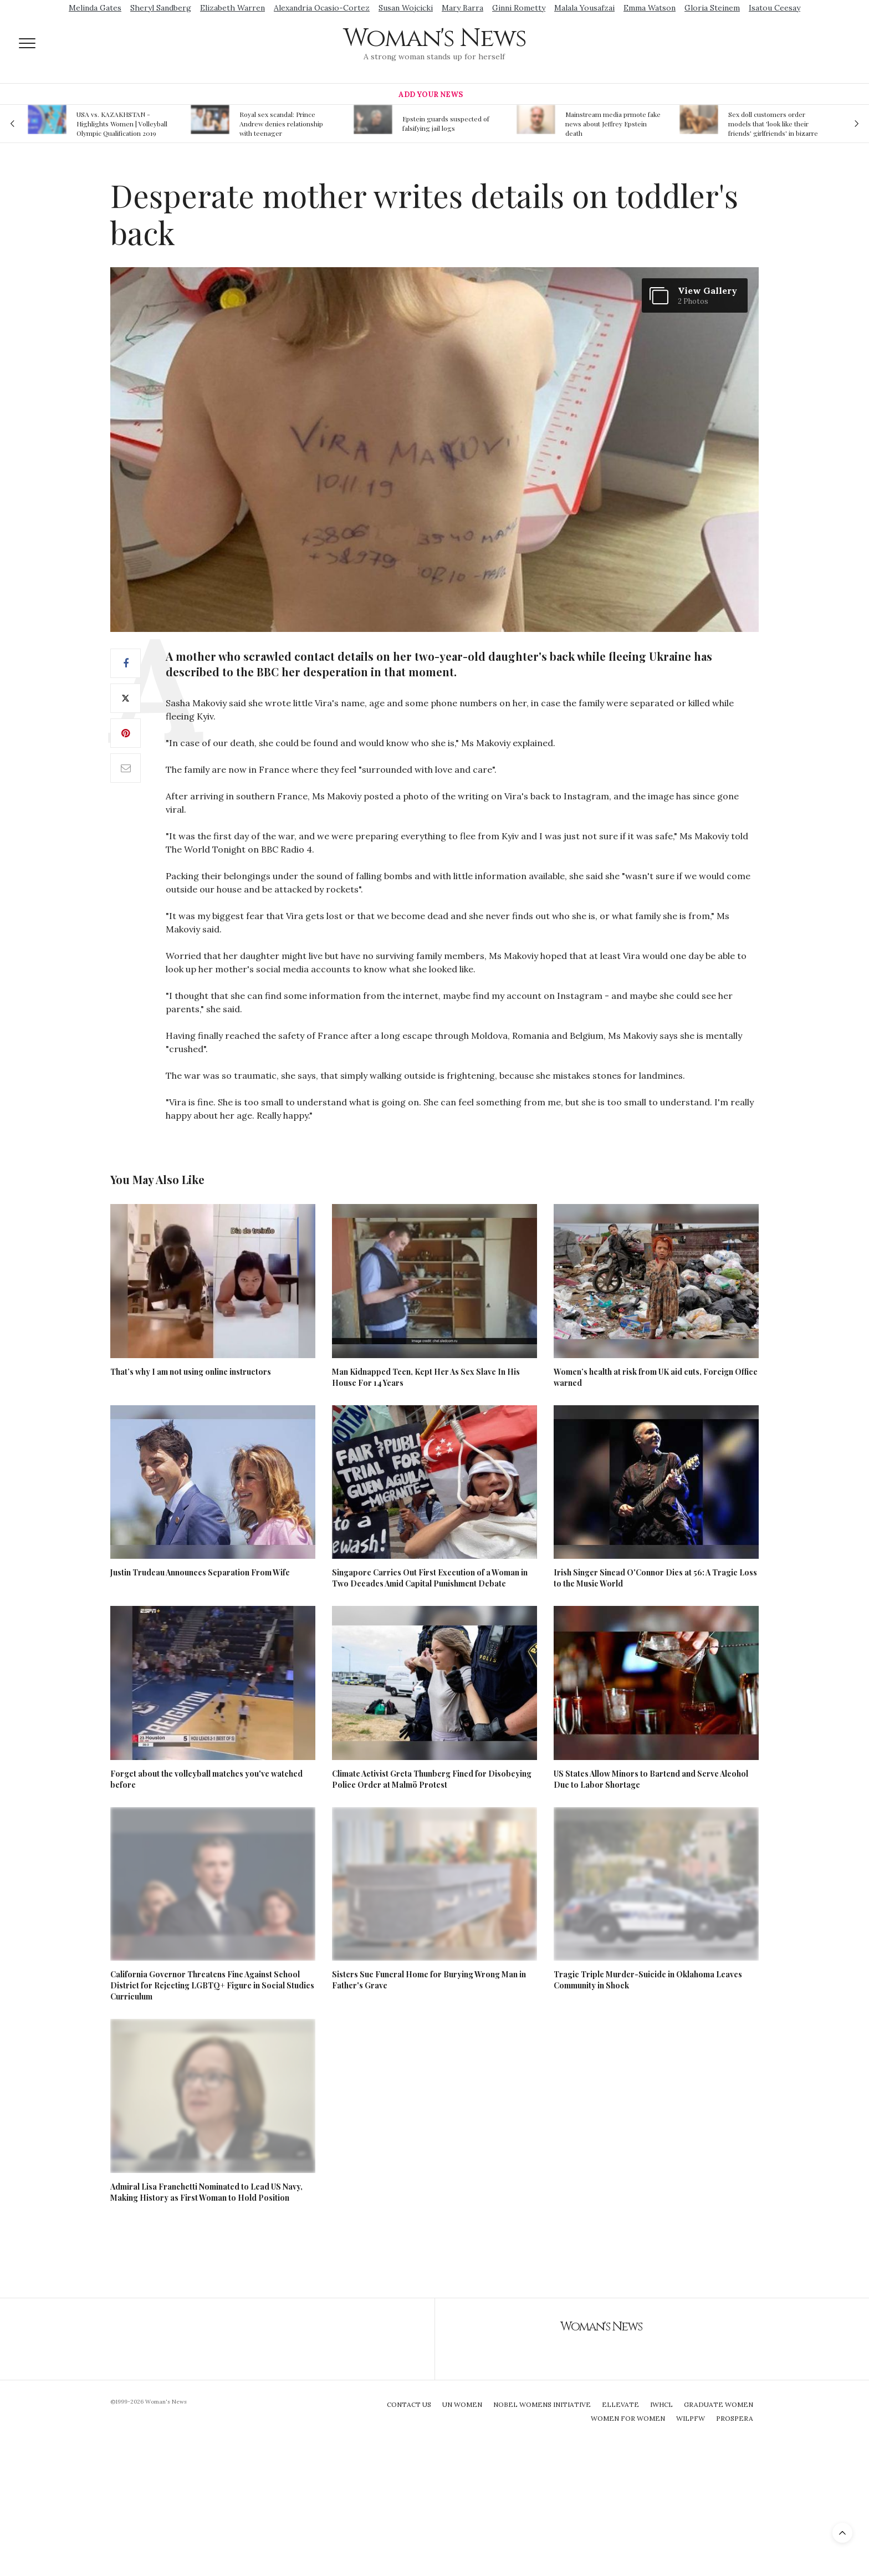  What do you see at coordinates (206, 2192) in the screenshot?
I see `Admiral Lisa Franchetti Nominated to Lead US Navy, Making History as First Woman to Hold Position` at bounding box center [206, 2192].